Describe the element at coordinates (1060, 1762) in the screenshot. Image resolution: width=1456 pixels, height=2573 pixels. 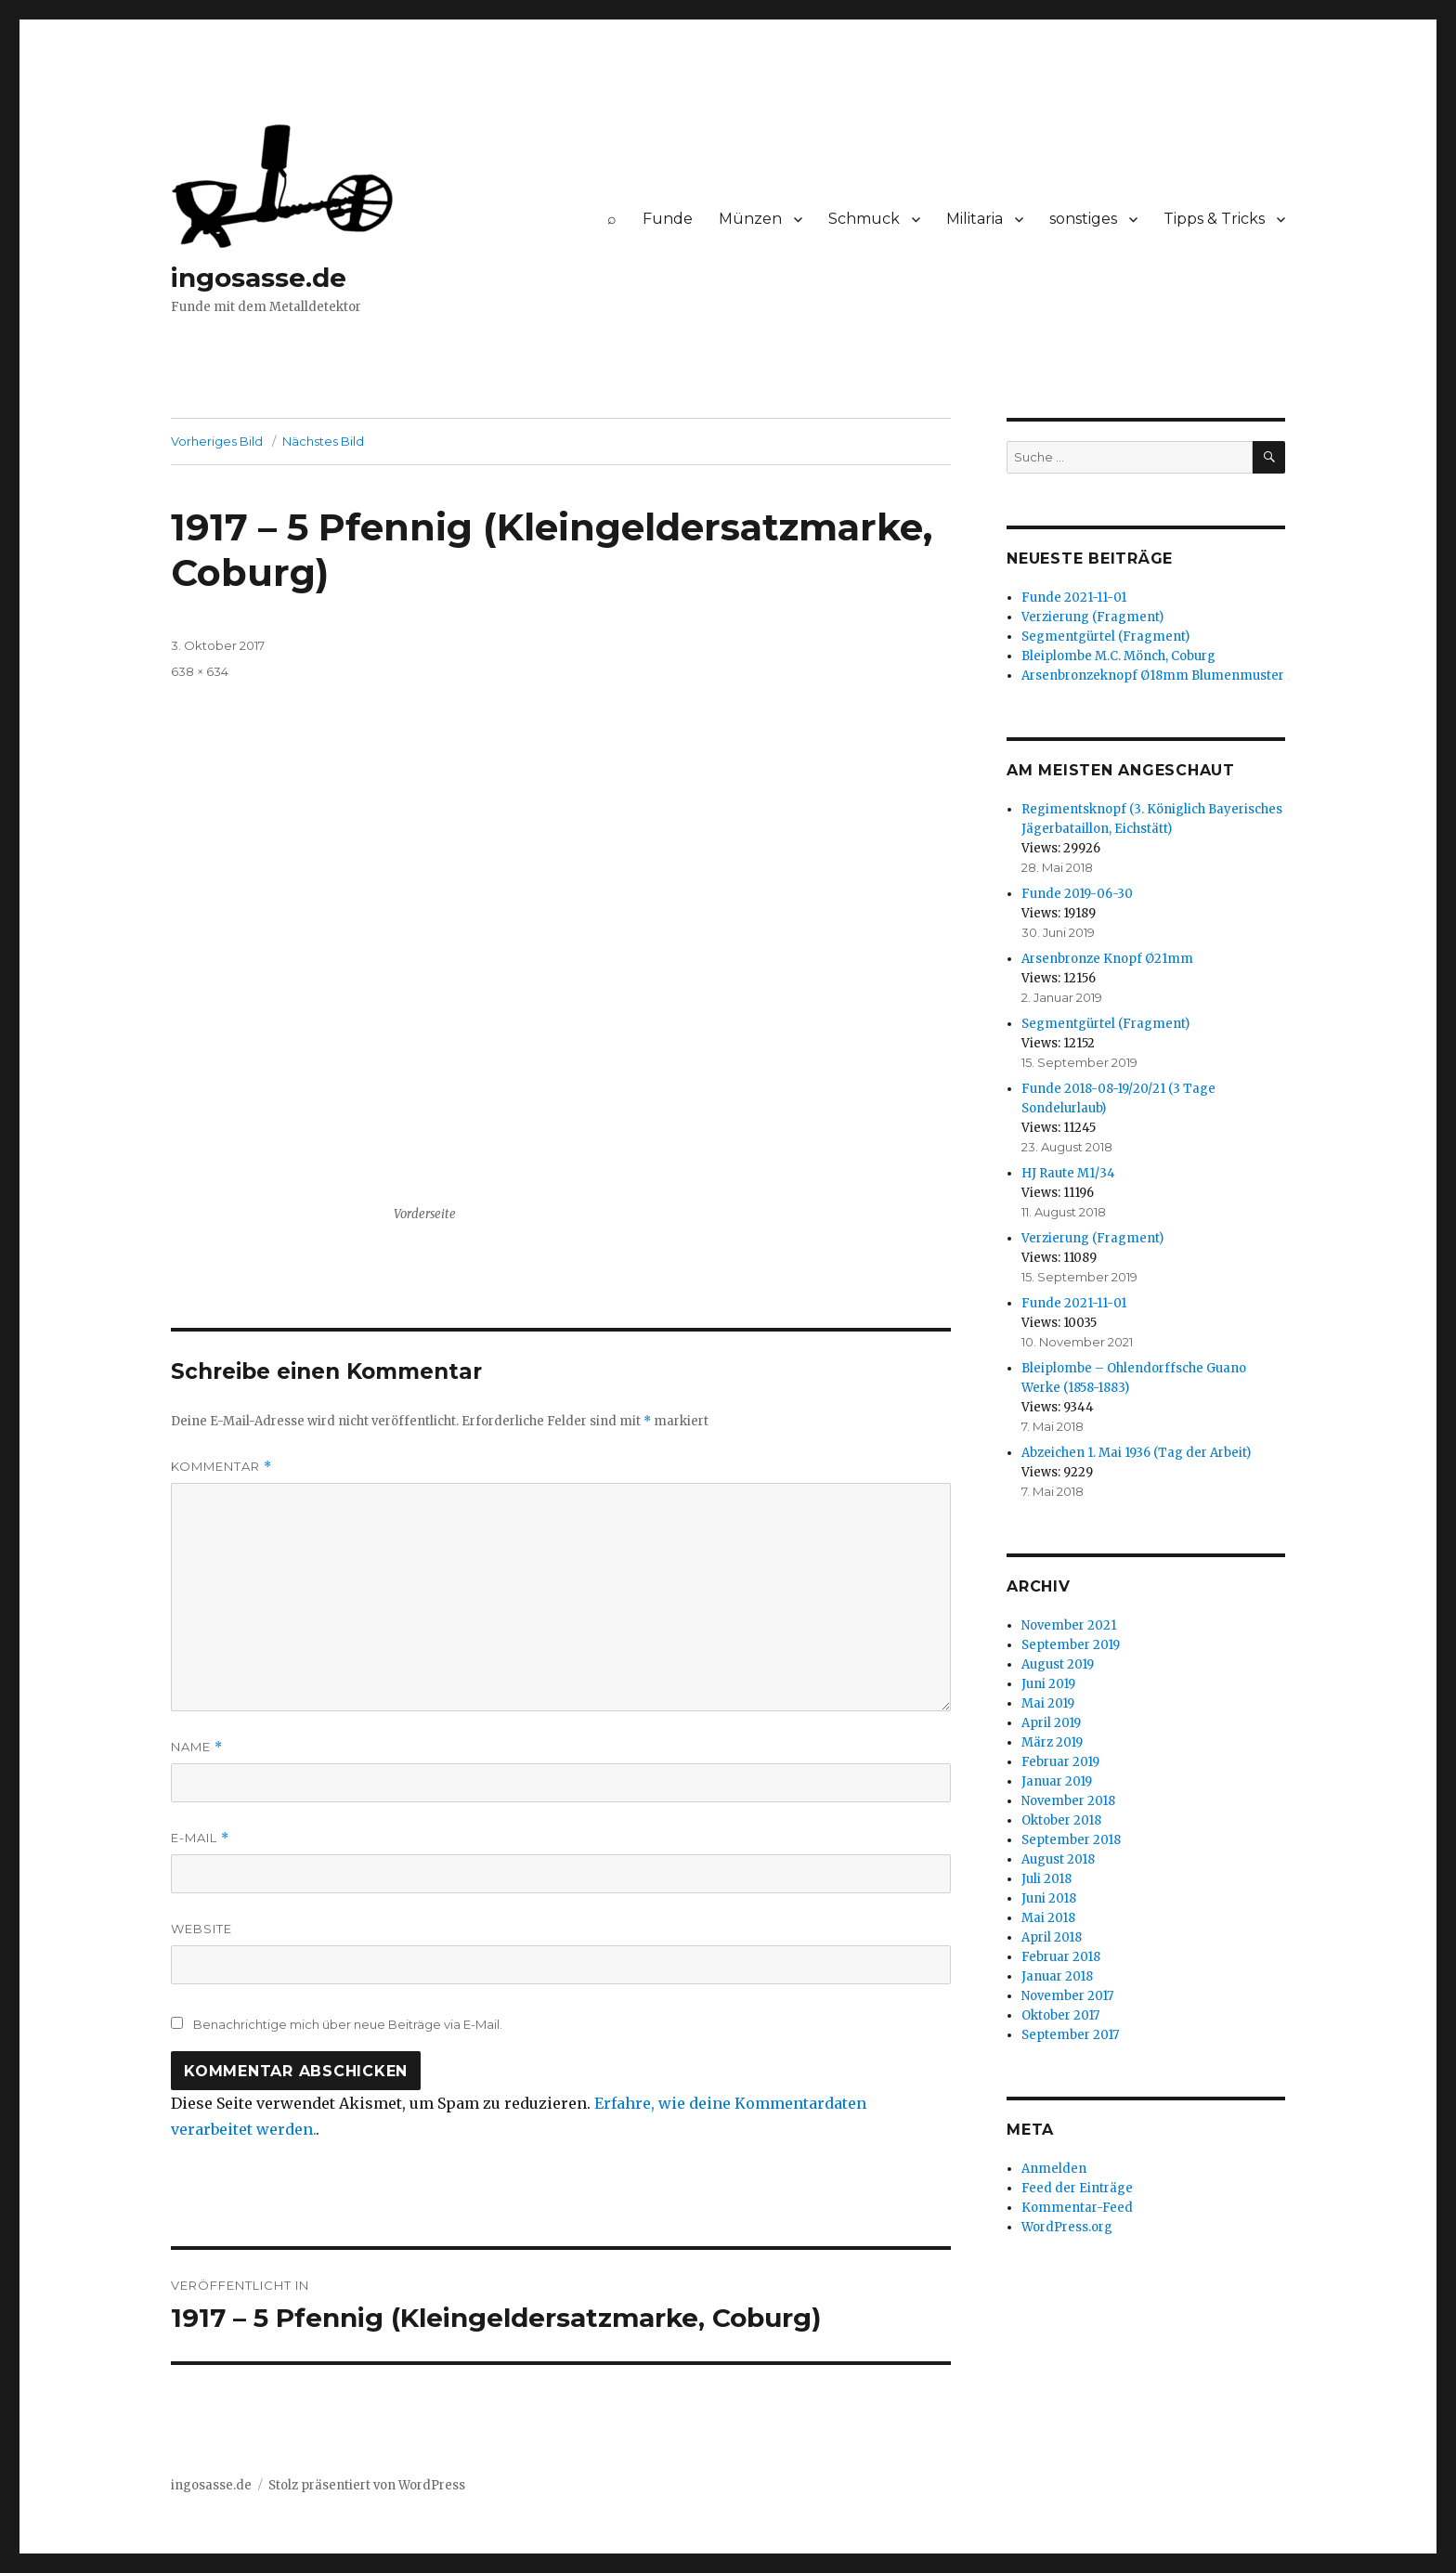
I see `Februar 2019` at that location.